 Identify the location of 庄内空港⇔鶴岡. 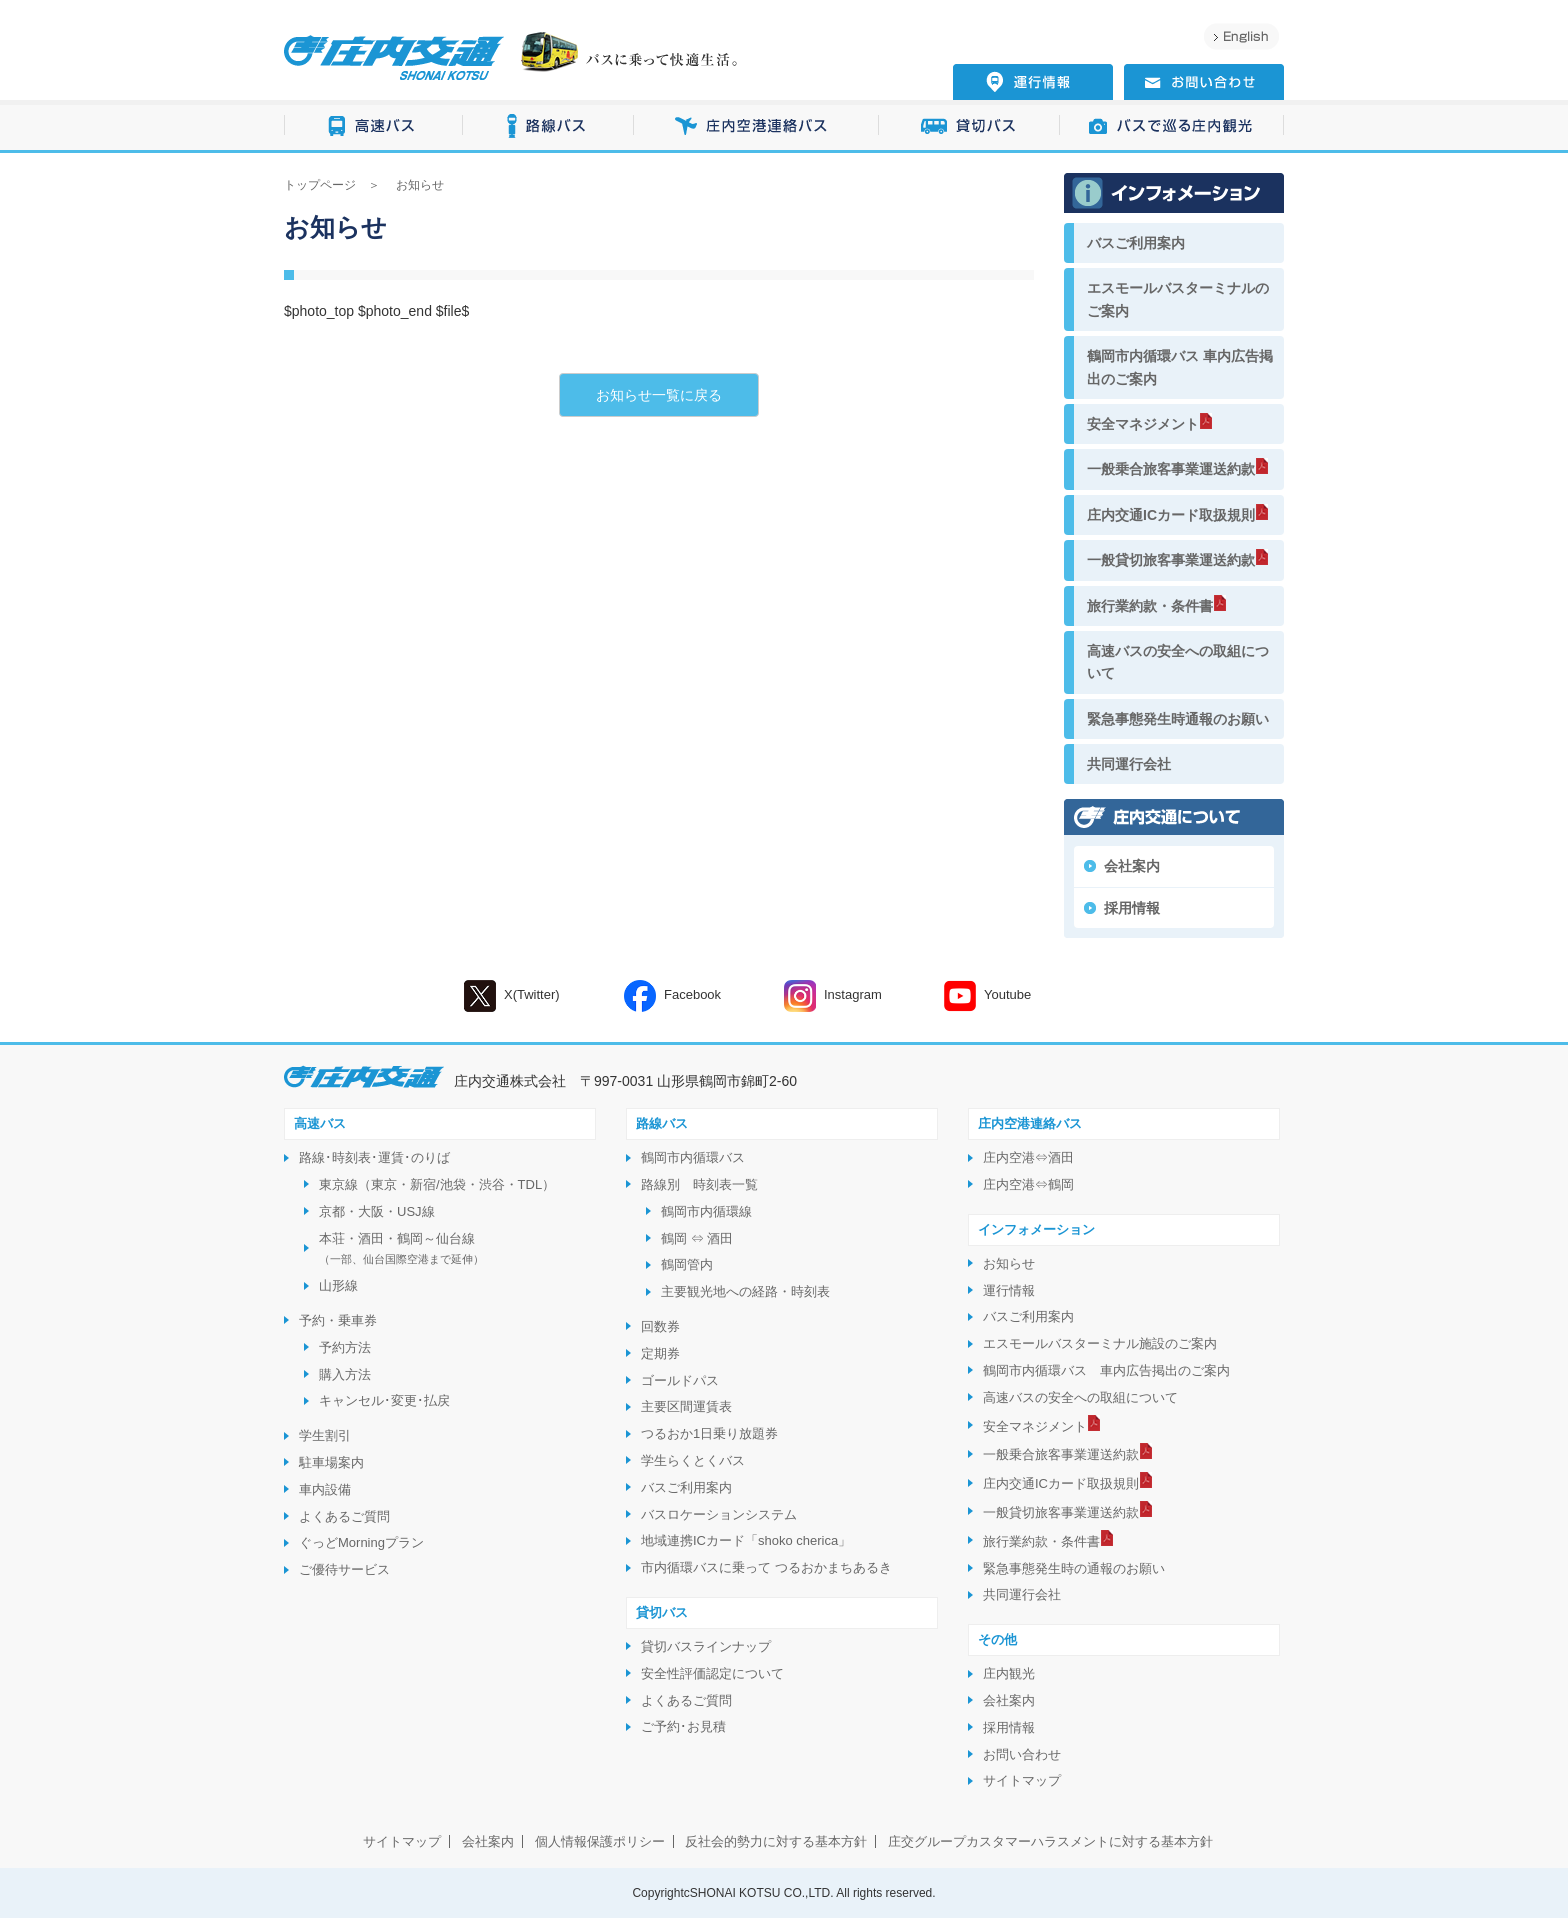
(1028, 1184).